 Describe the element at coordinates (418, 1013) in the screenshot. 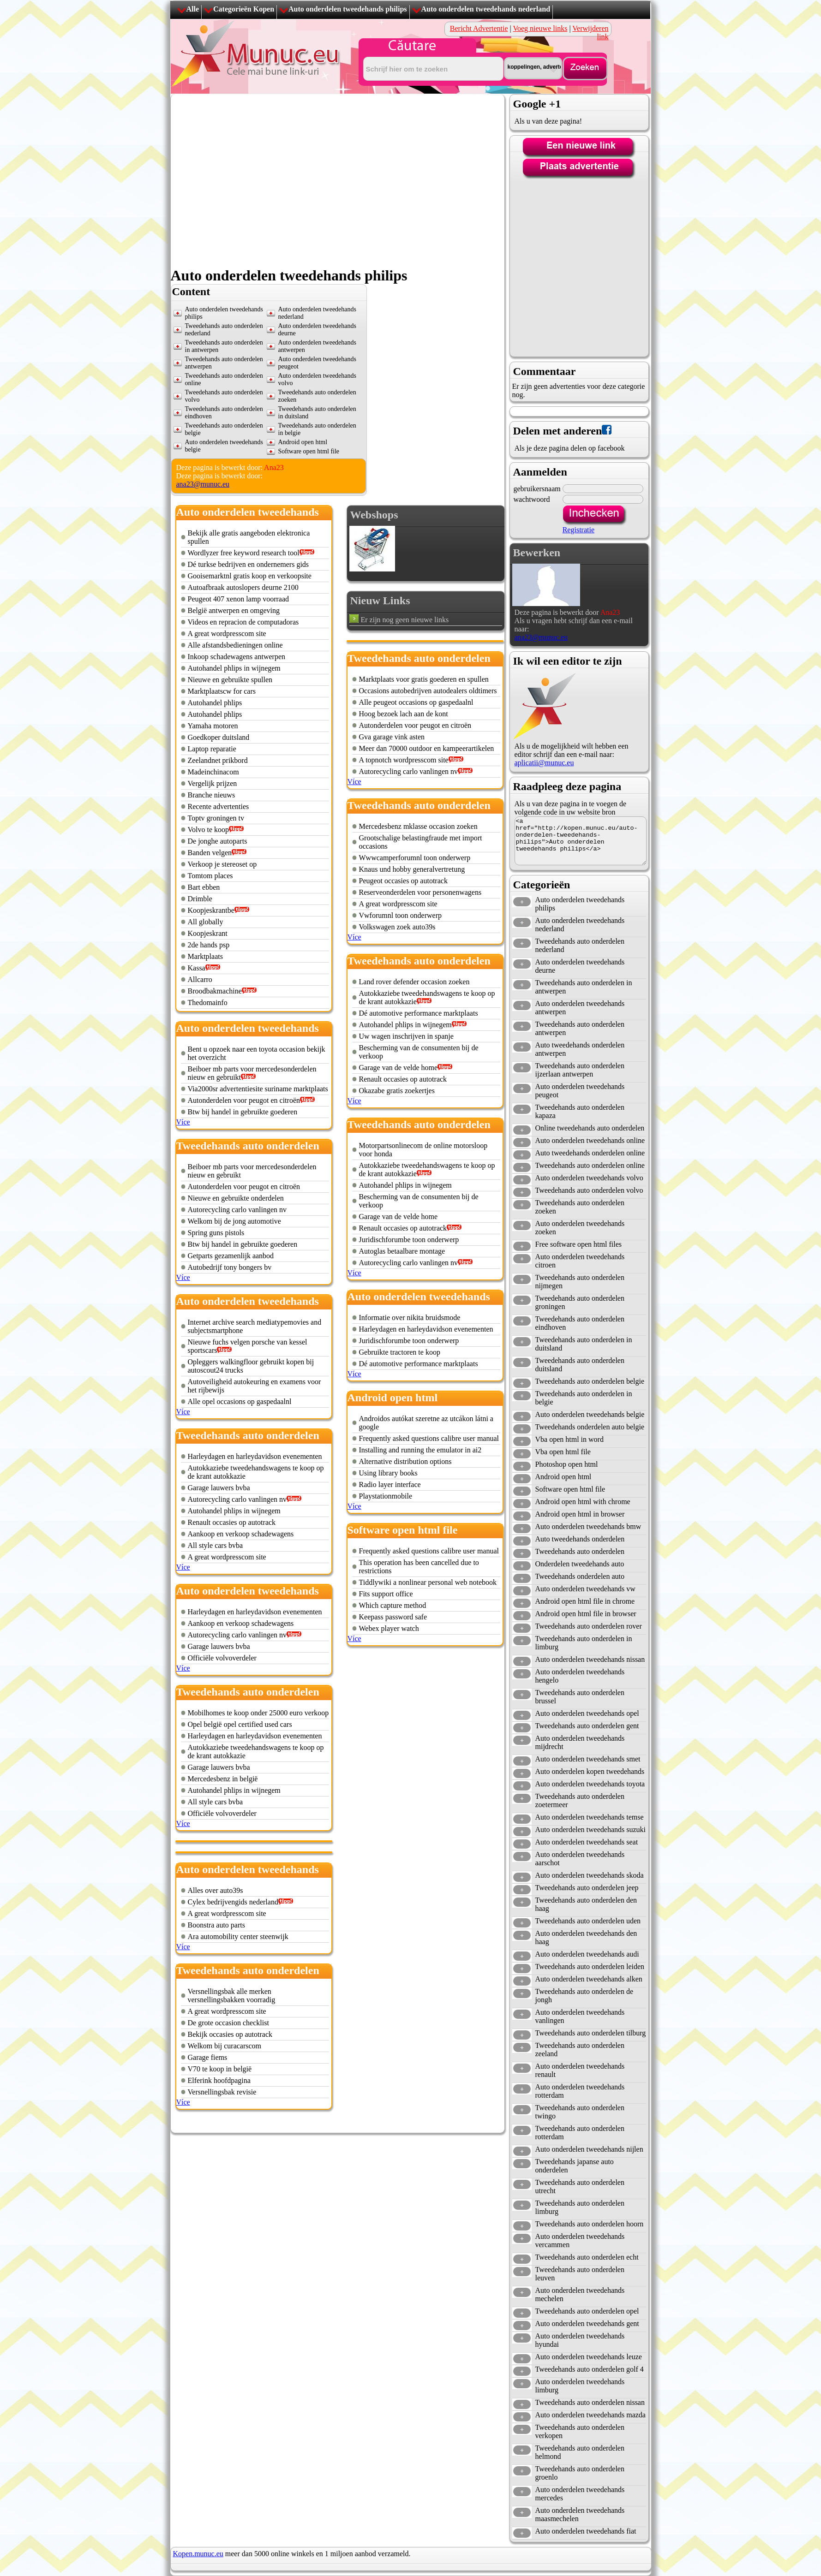

I see `Dé automotive performance marktplaats` at that location.